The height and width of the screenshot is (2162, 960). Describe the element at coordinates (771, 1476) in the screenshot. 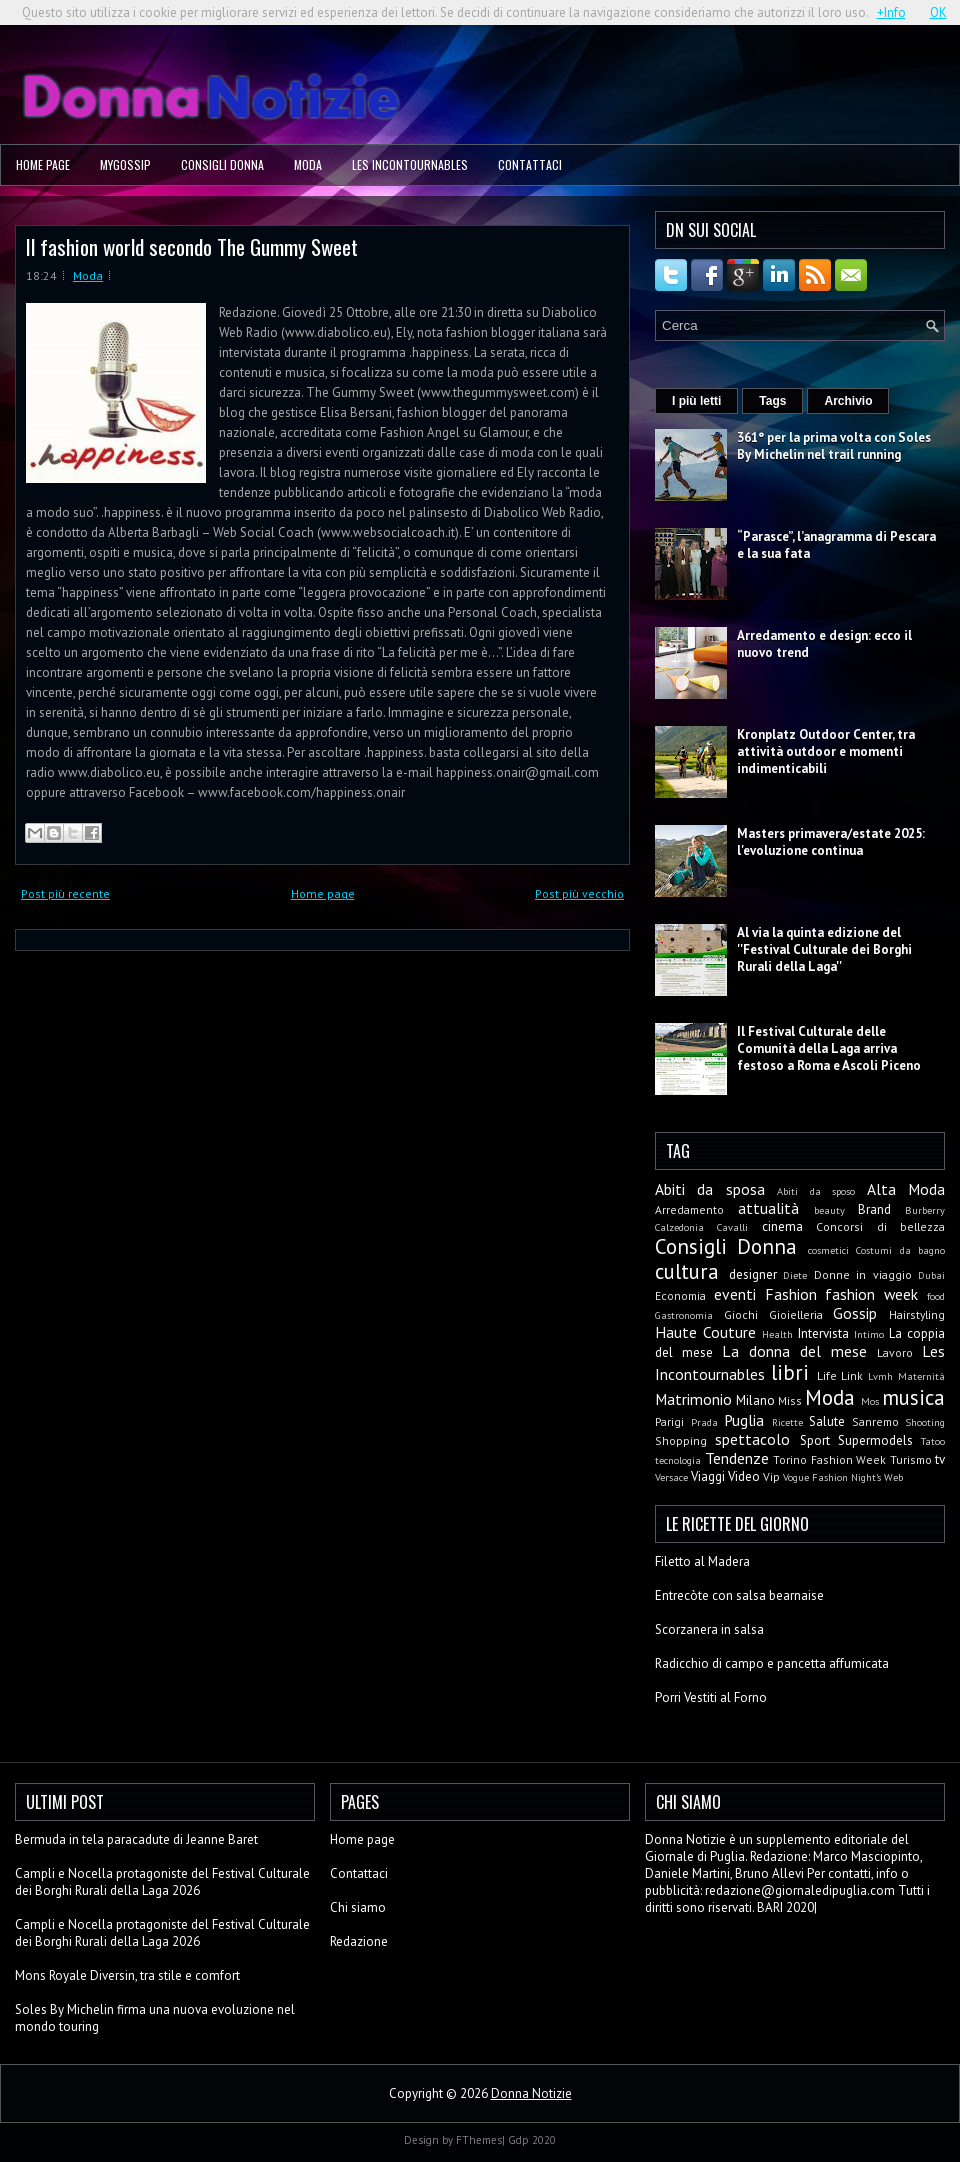

I see `Vip` at that location.